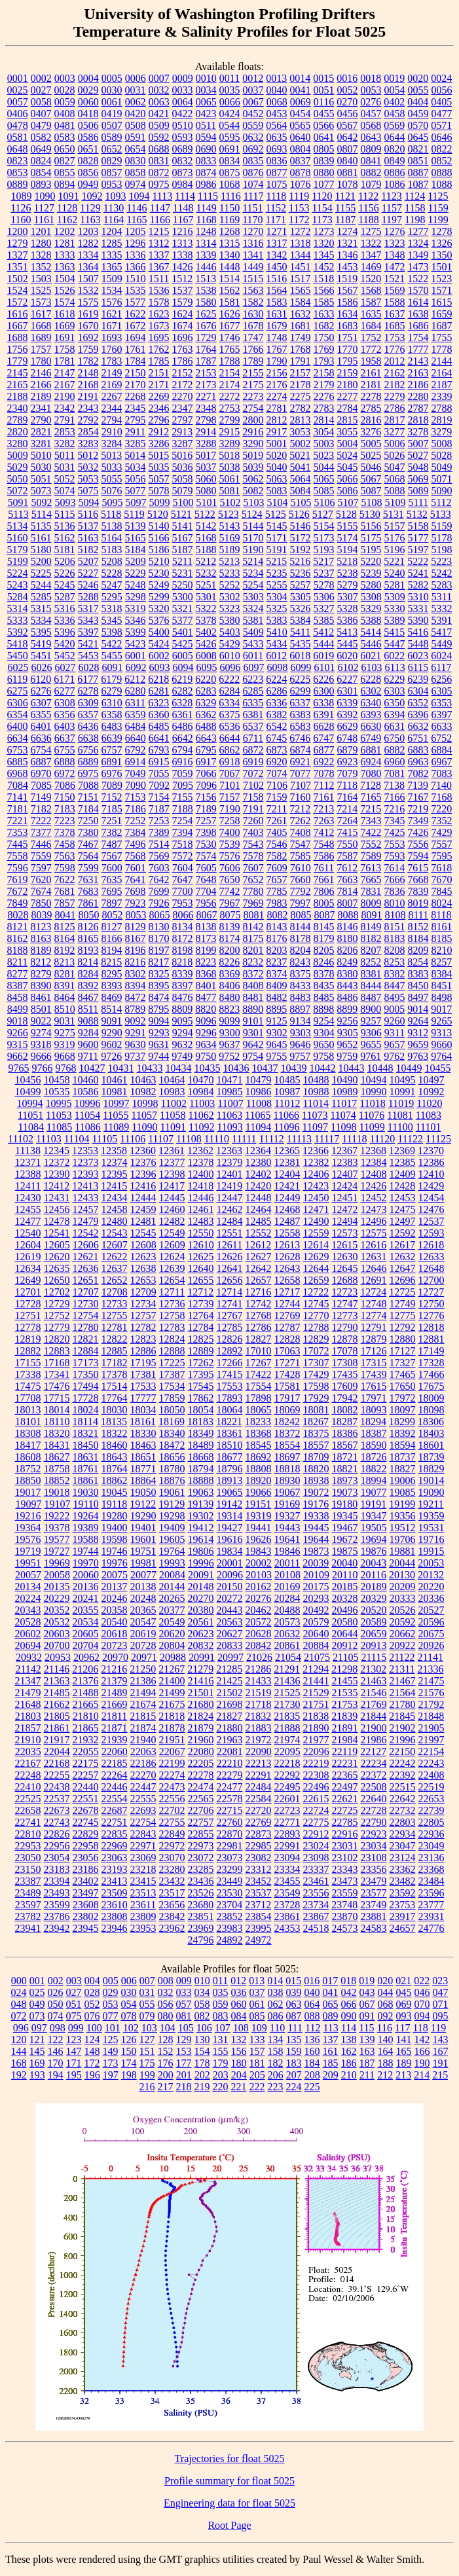  I want to click on 12747, so click(345, 1303).